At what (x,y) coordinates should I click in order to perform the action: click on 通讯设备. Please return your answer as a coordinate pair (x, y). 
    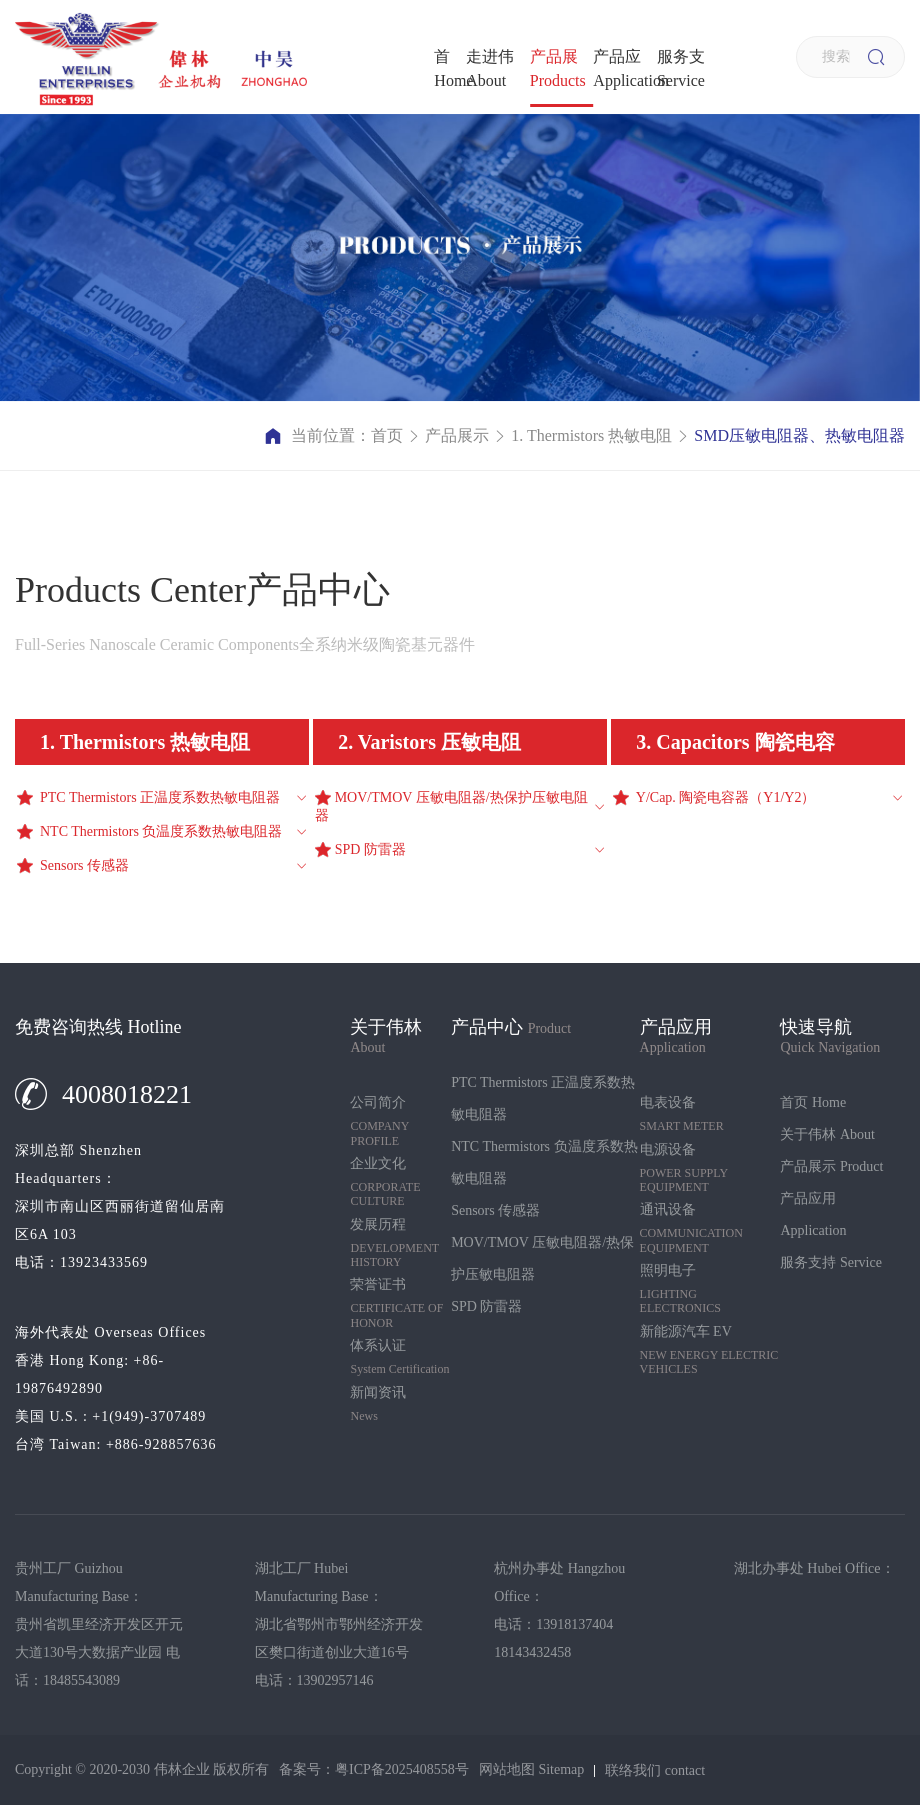
    Looking at the image, I should click on (710, 1228).